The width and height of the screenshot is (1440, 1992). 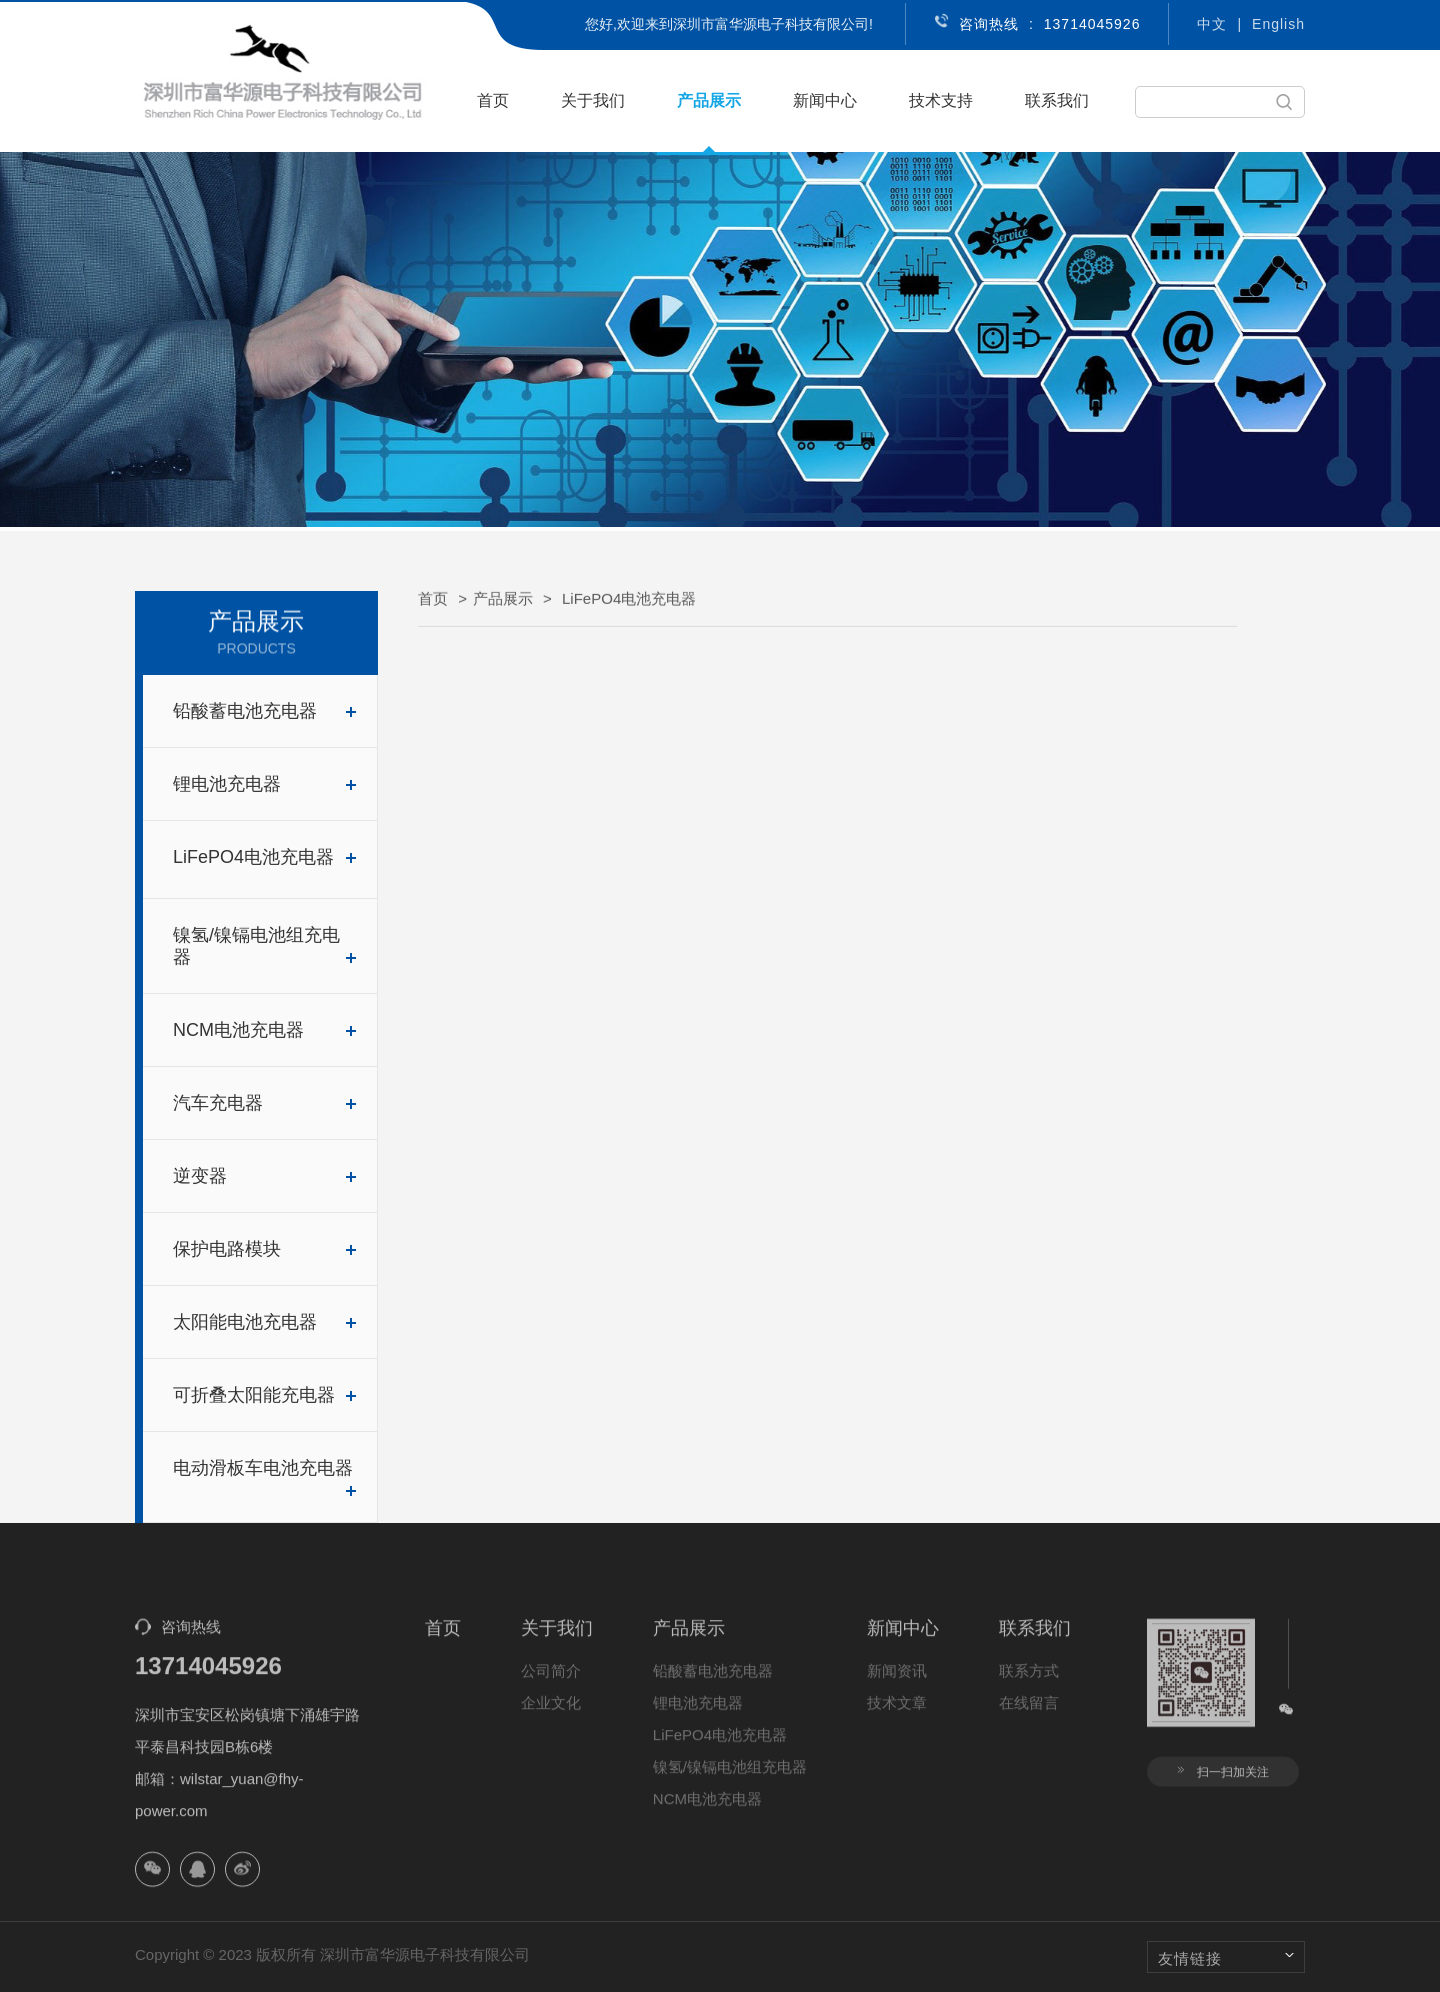 I want to click on 中文, so click(x=1212, y=24).